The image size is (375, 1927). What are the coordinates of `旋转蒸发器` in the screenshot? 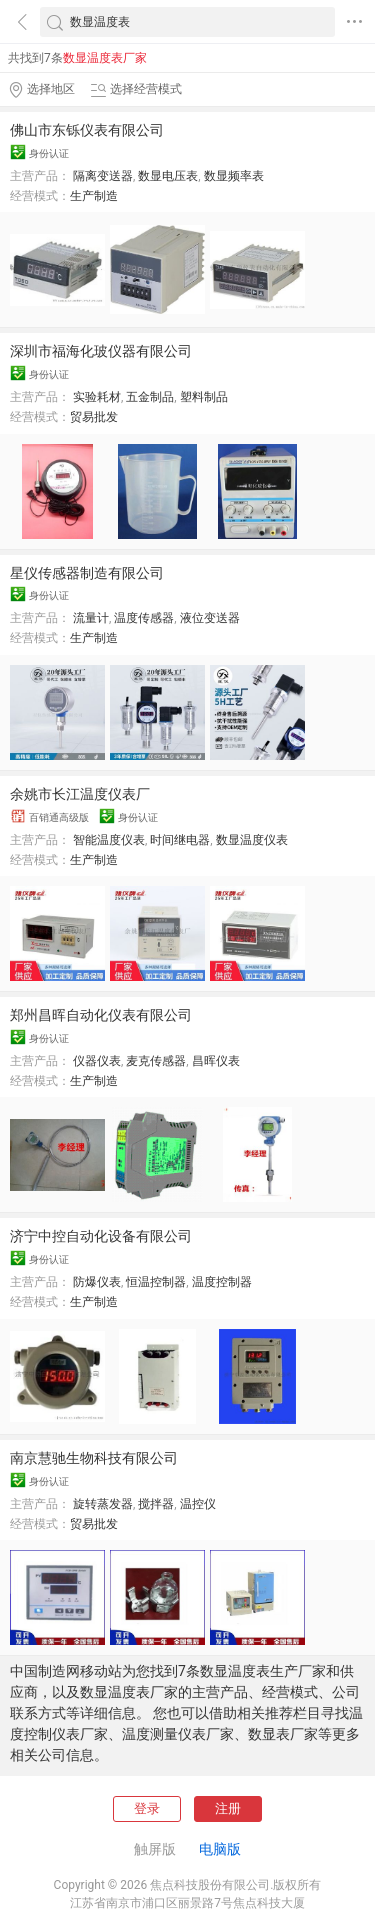 It's located at (103, 1504).